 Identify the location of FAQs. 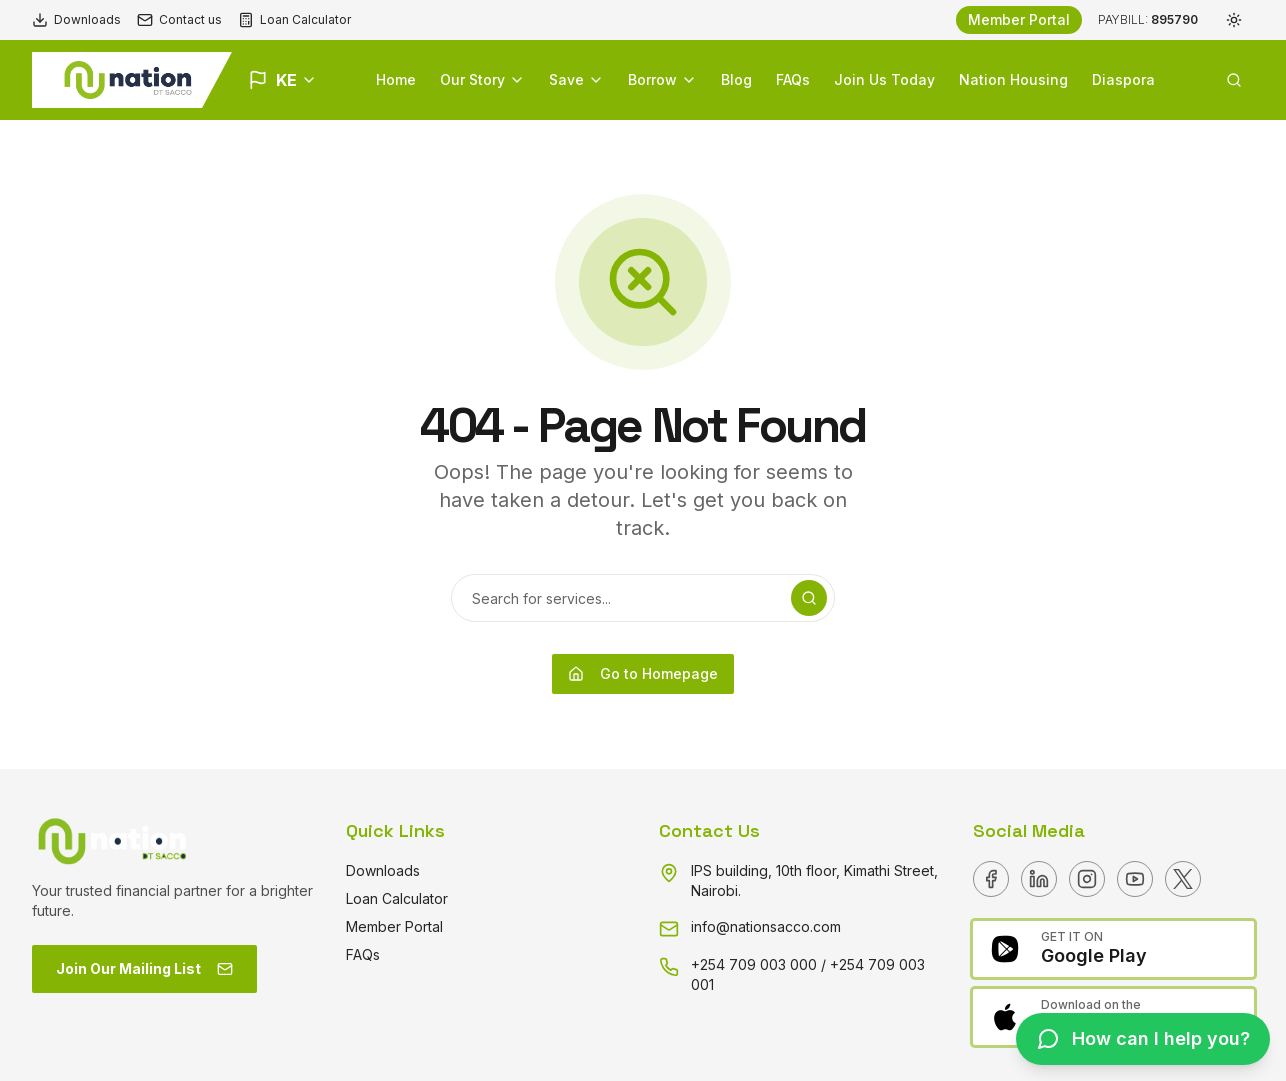
(793, 79).